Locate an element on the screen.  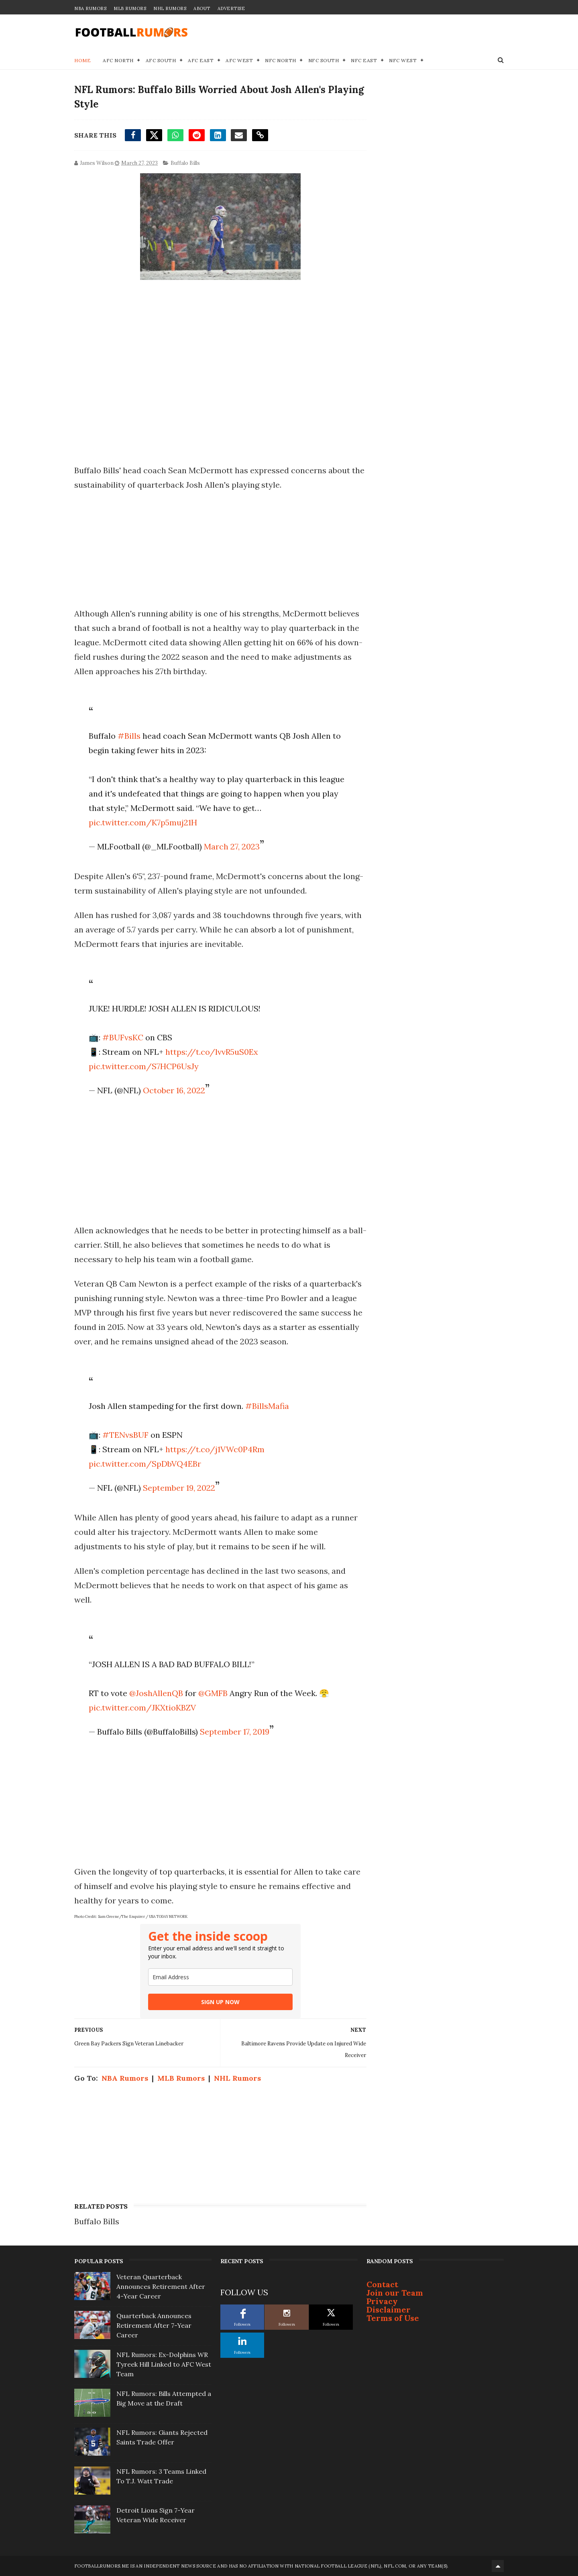
SIGN UP NOW is located at coordinates (220, 2002).